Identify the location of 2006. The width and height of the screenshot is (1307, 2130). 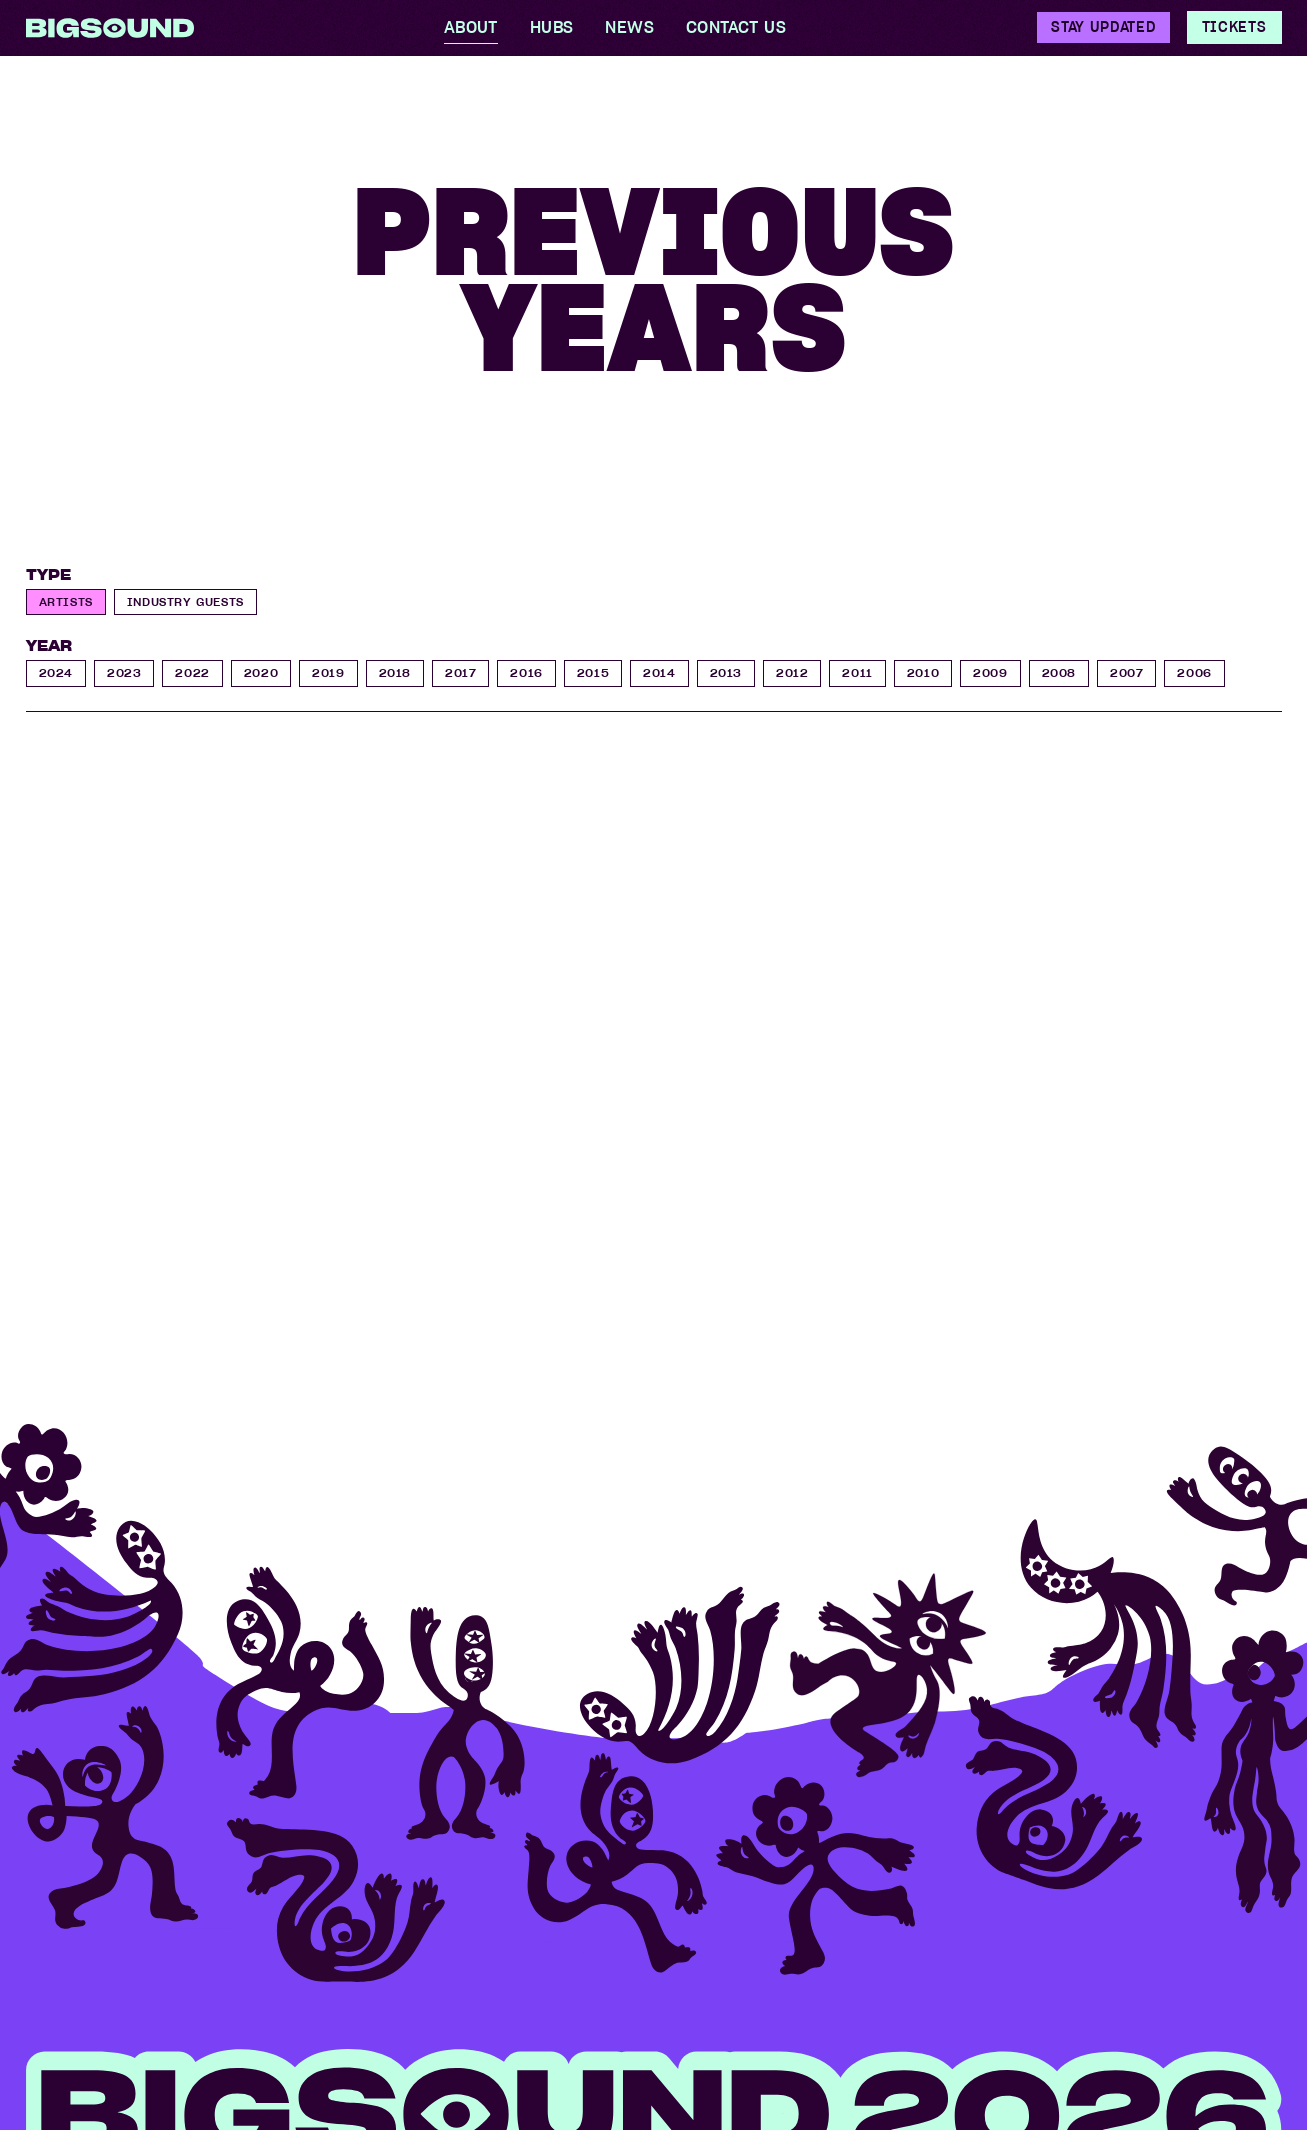
(1194, 672).